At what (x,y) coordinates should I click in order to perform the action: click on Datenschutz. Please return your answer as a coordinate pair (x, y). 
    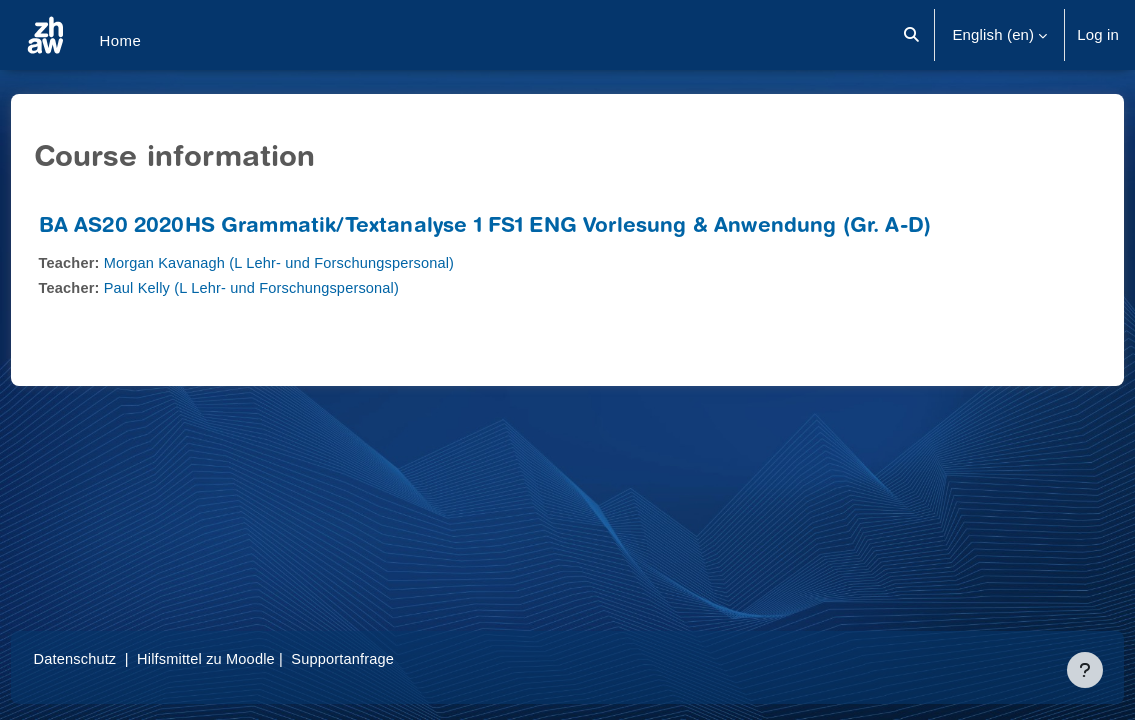
    Looking at the image, I should click on (113, 658).